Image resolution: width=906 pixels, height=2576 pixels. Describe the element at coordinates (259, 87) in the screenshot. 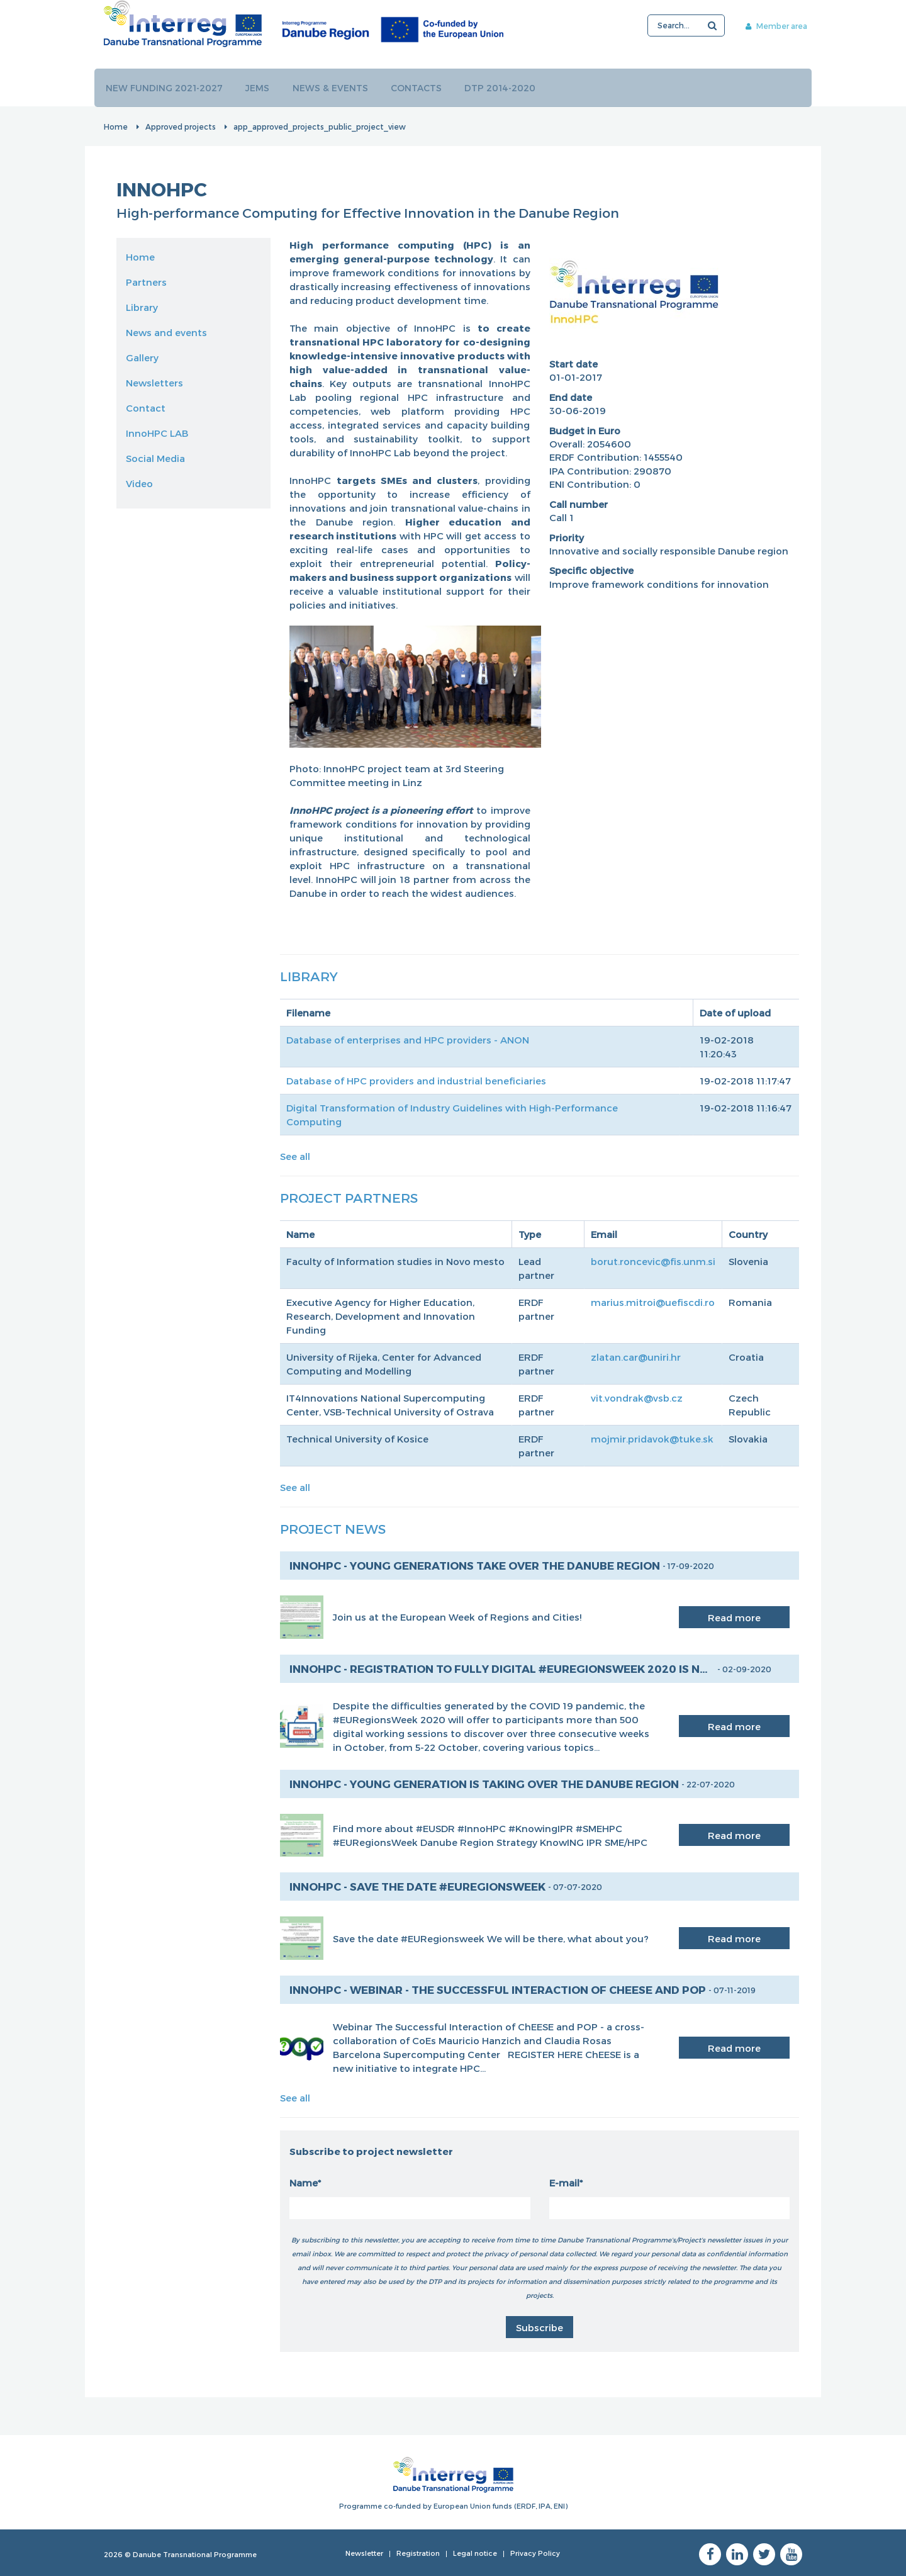

I see `JEMS` at that location.